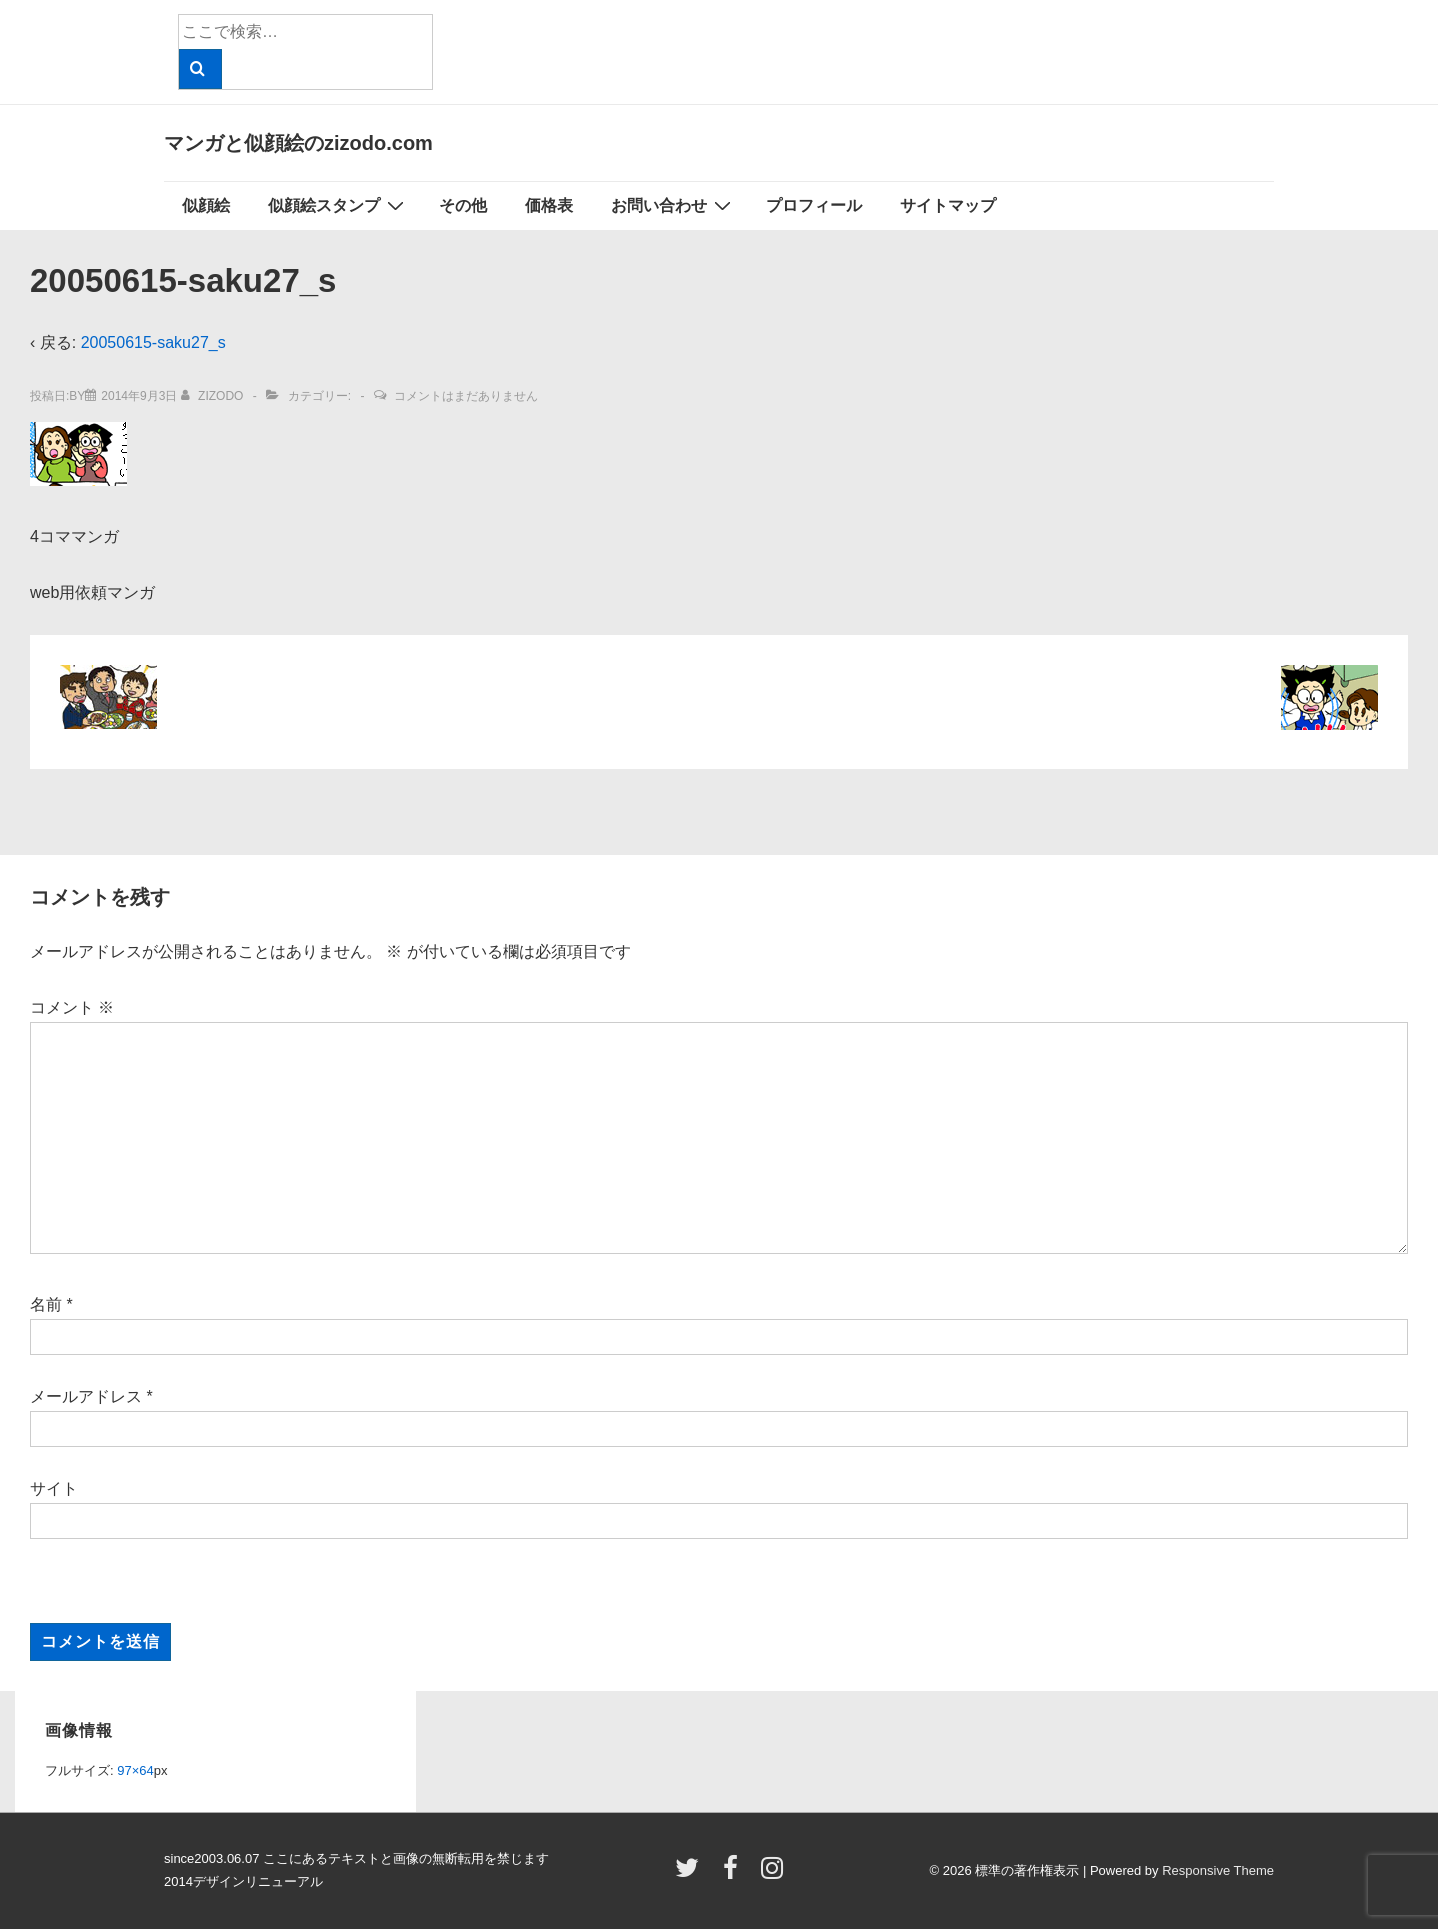  What do you see at coordinates (46, 1304) in the screenshot?
I see `名前` at bounding box center [46, 1304].